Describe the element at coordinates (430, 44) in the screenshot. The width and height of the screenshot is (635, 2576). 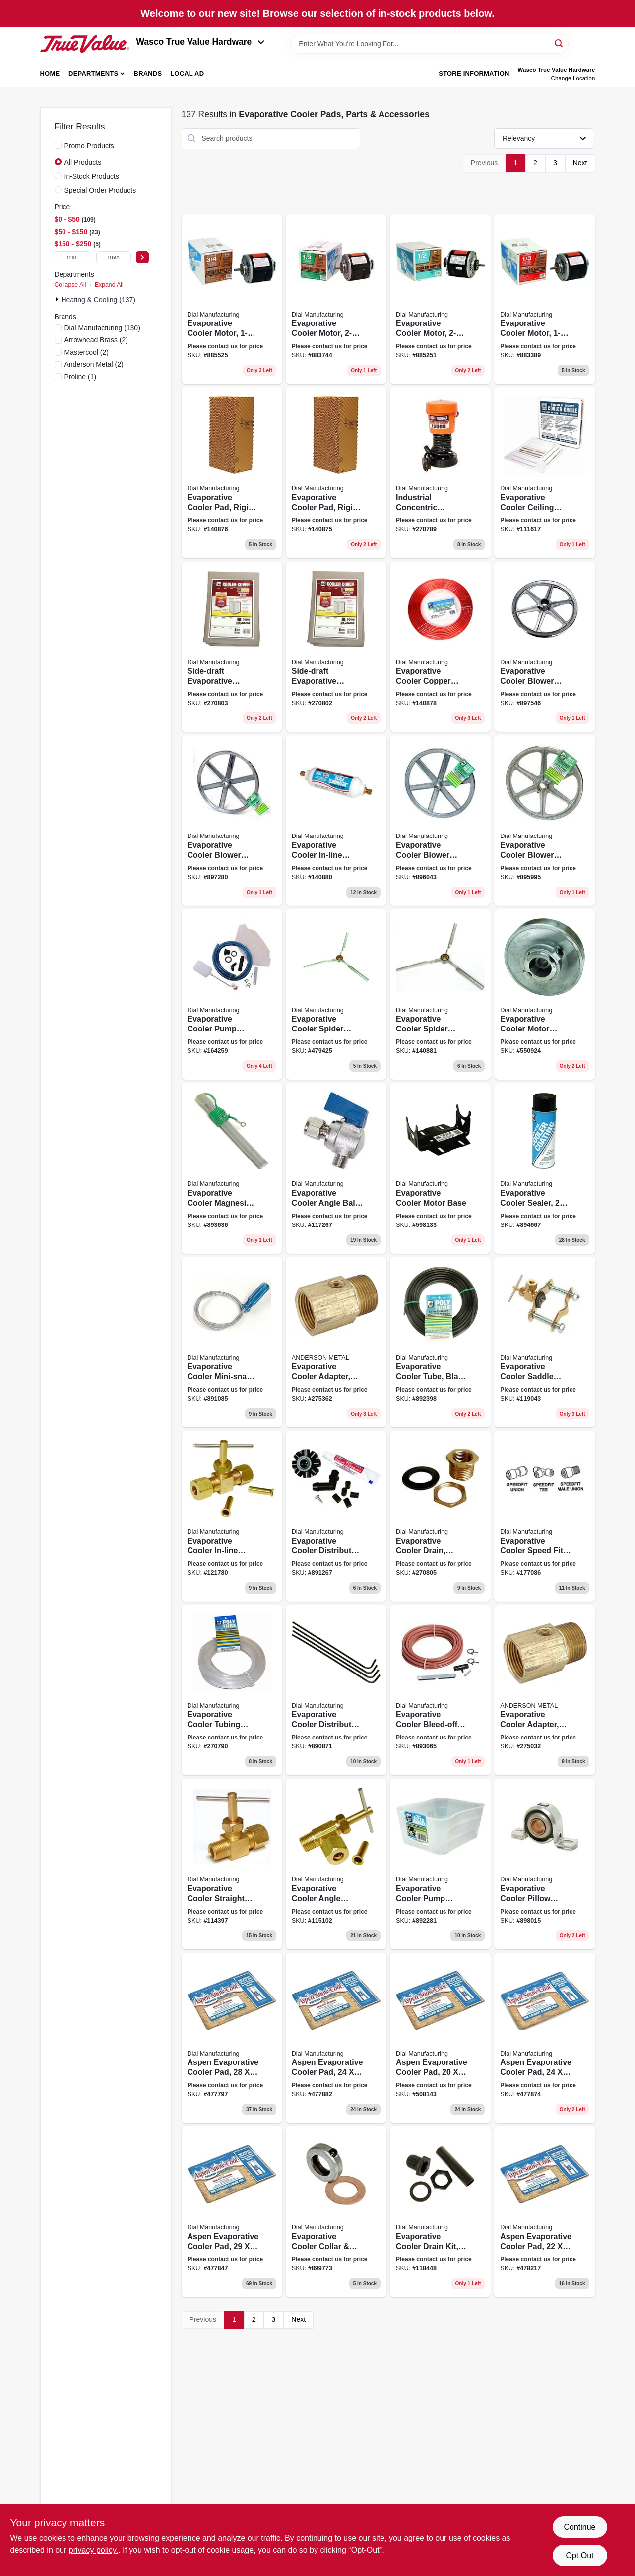
I see `[Search Term]` at that location.